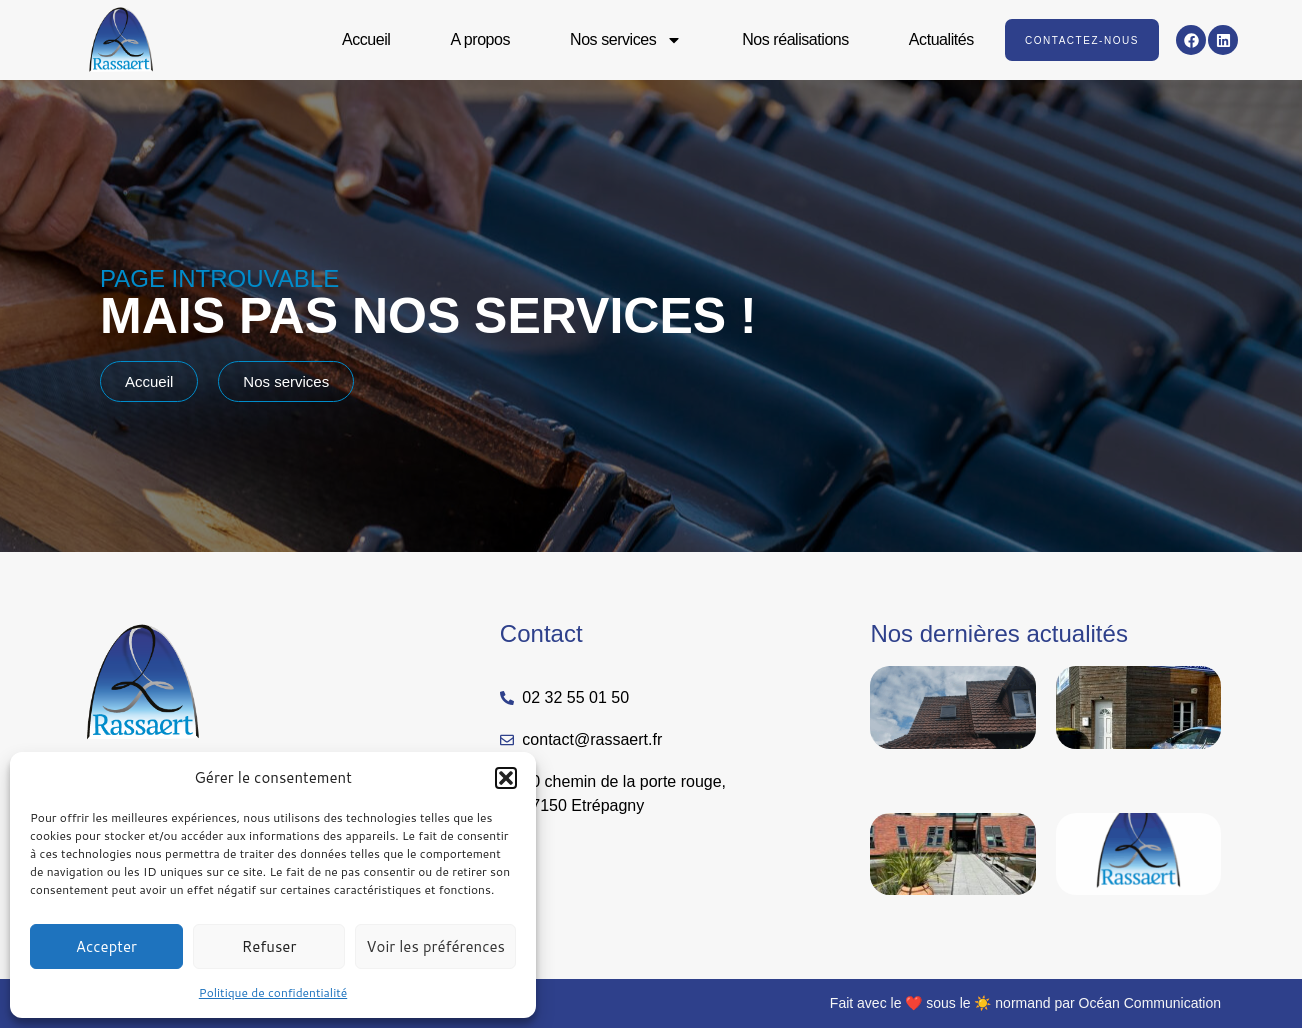 This screenshot has height=1028, width=1302. I want to click on Accepter, so click(106, 946).